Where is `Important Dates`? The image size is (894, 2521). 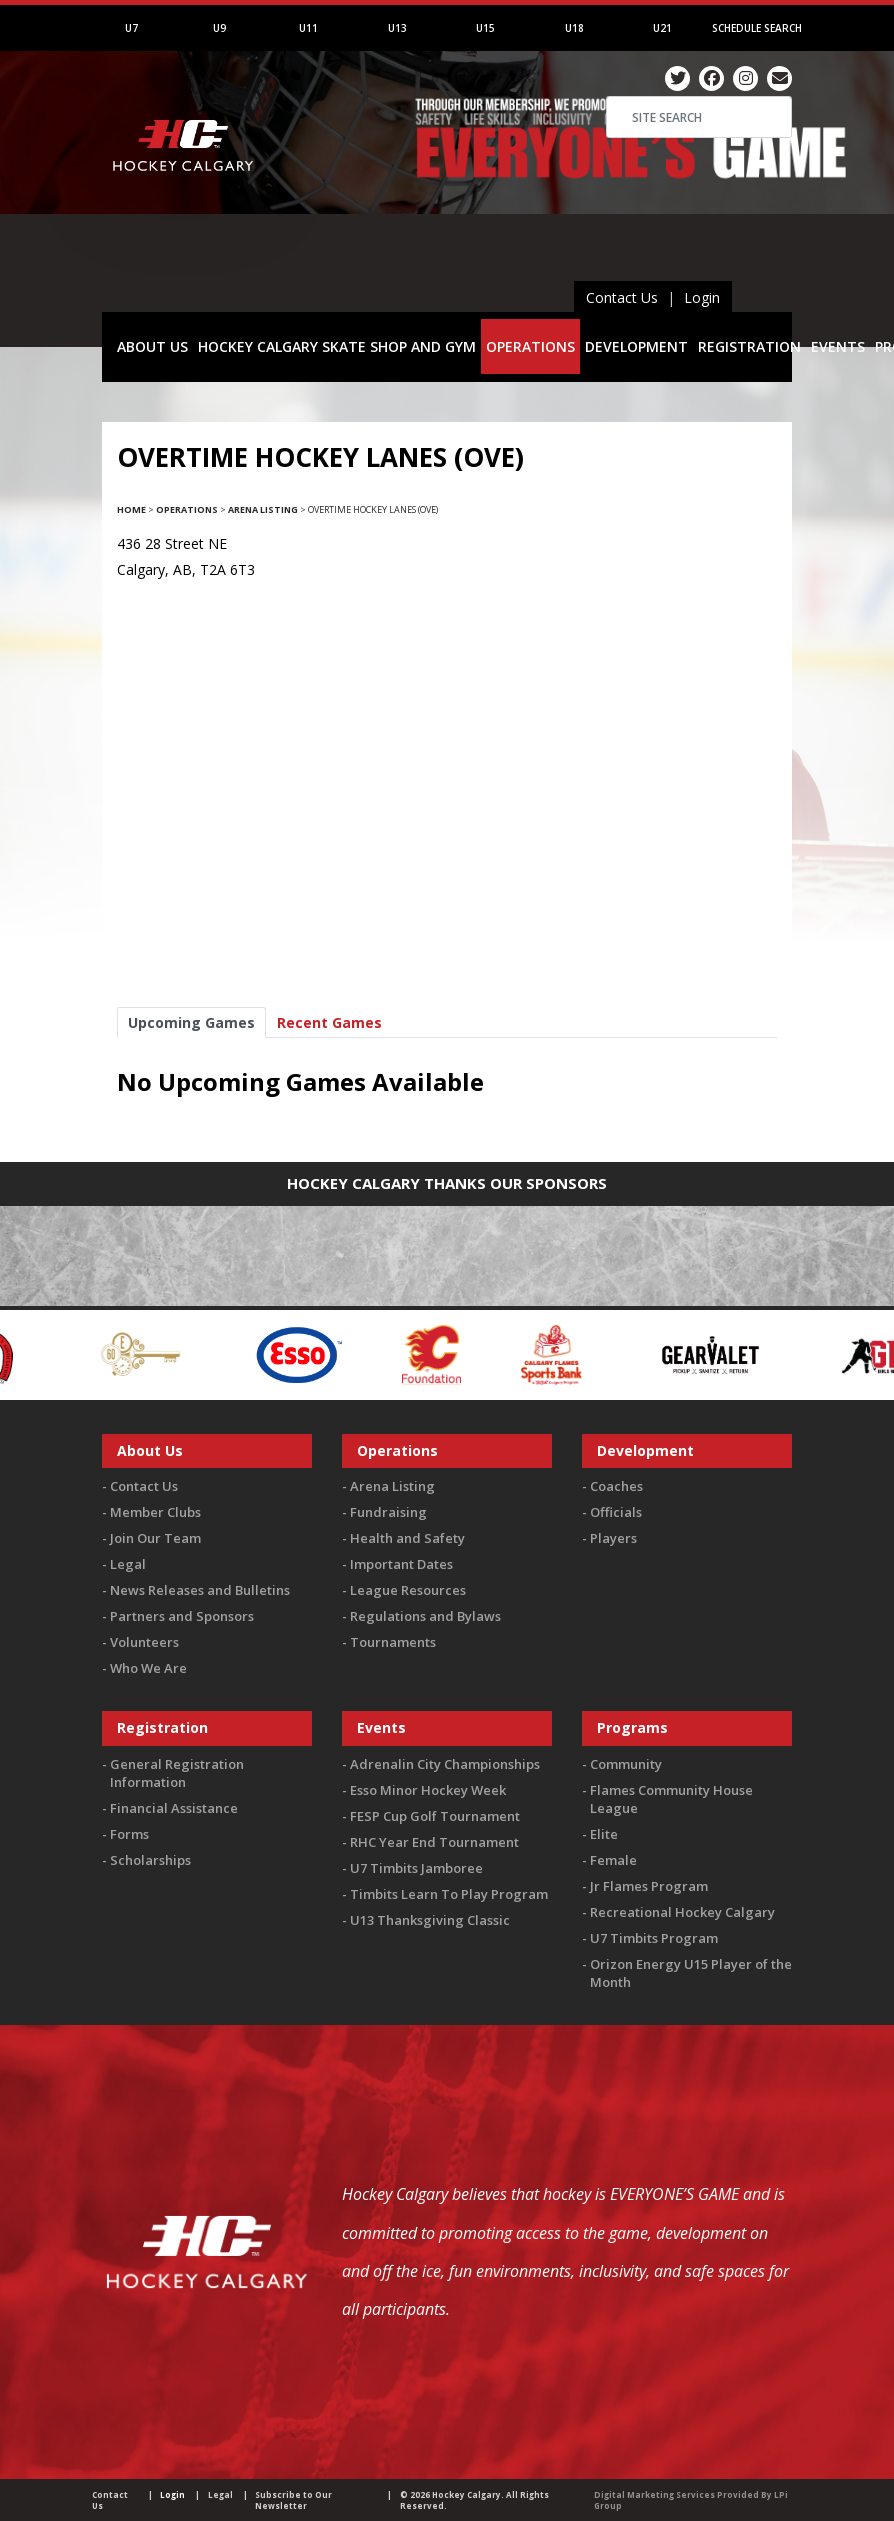 Important Dates is located at coordinates (401, 1564).